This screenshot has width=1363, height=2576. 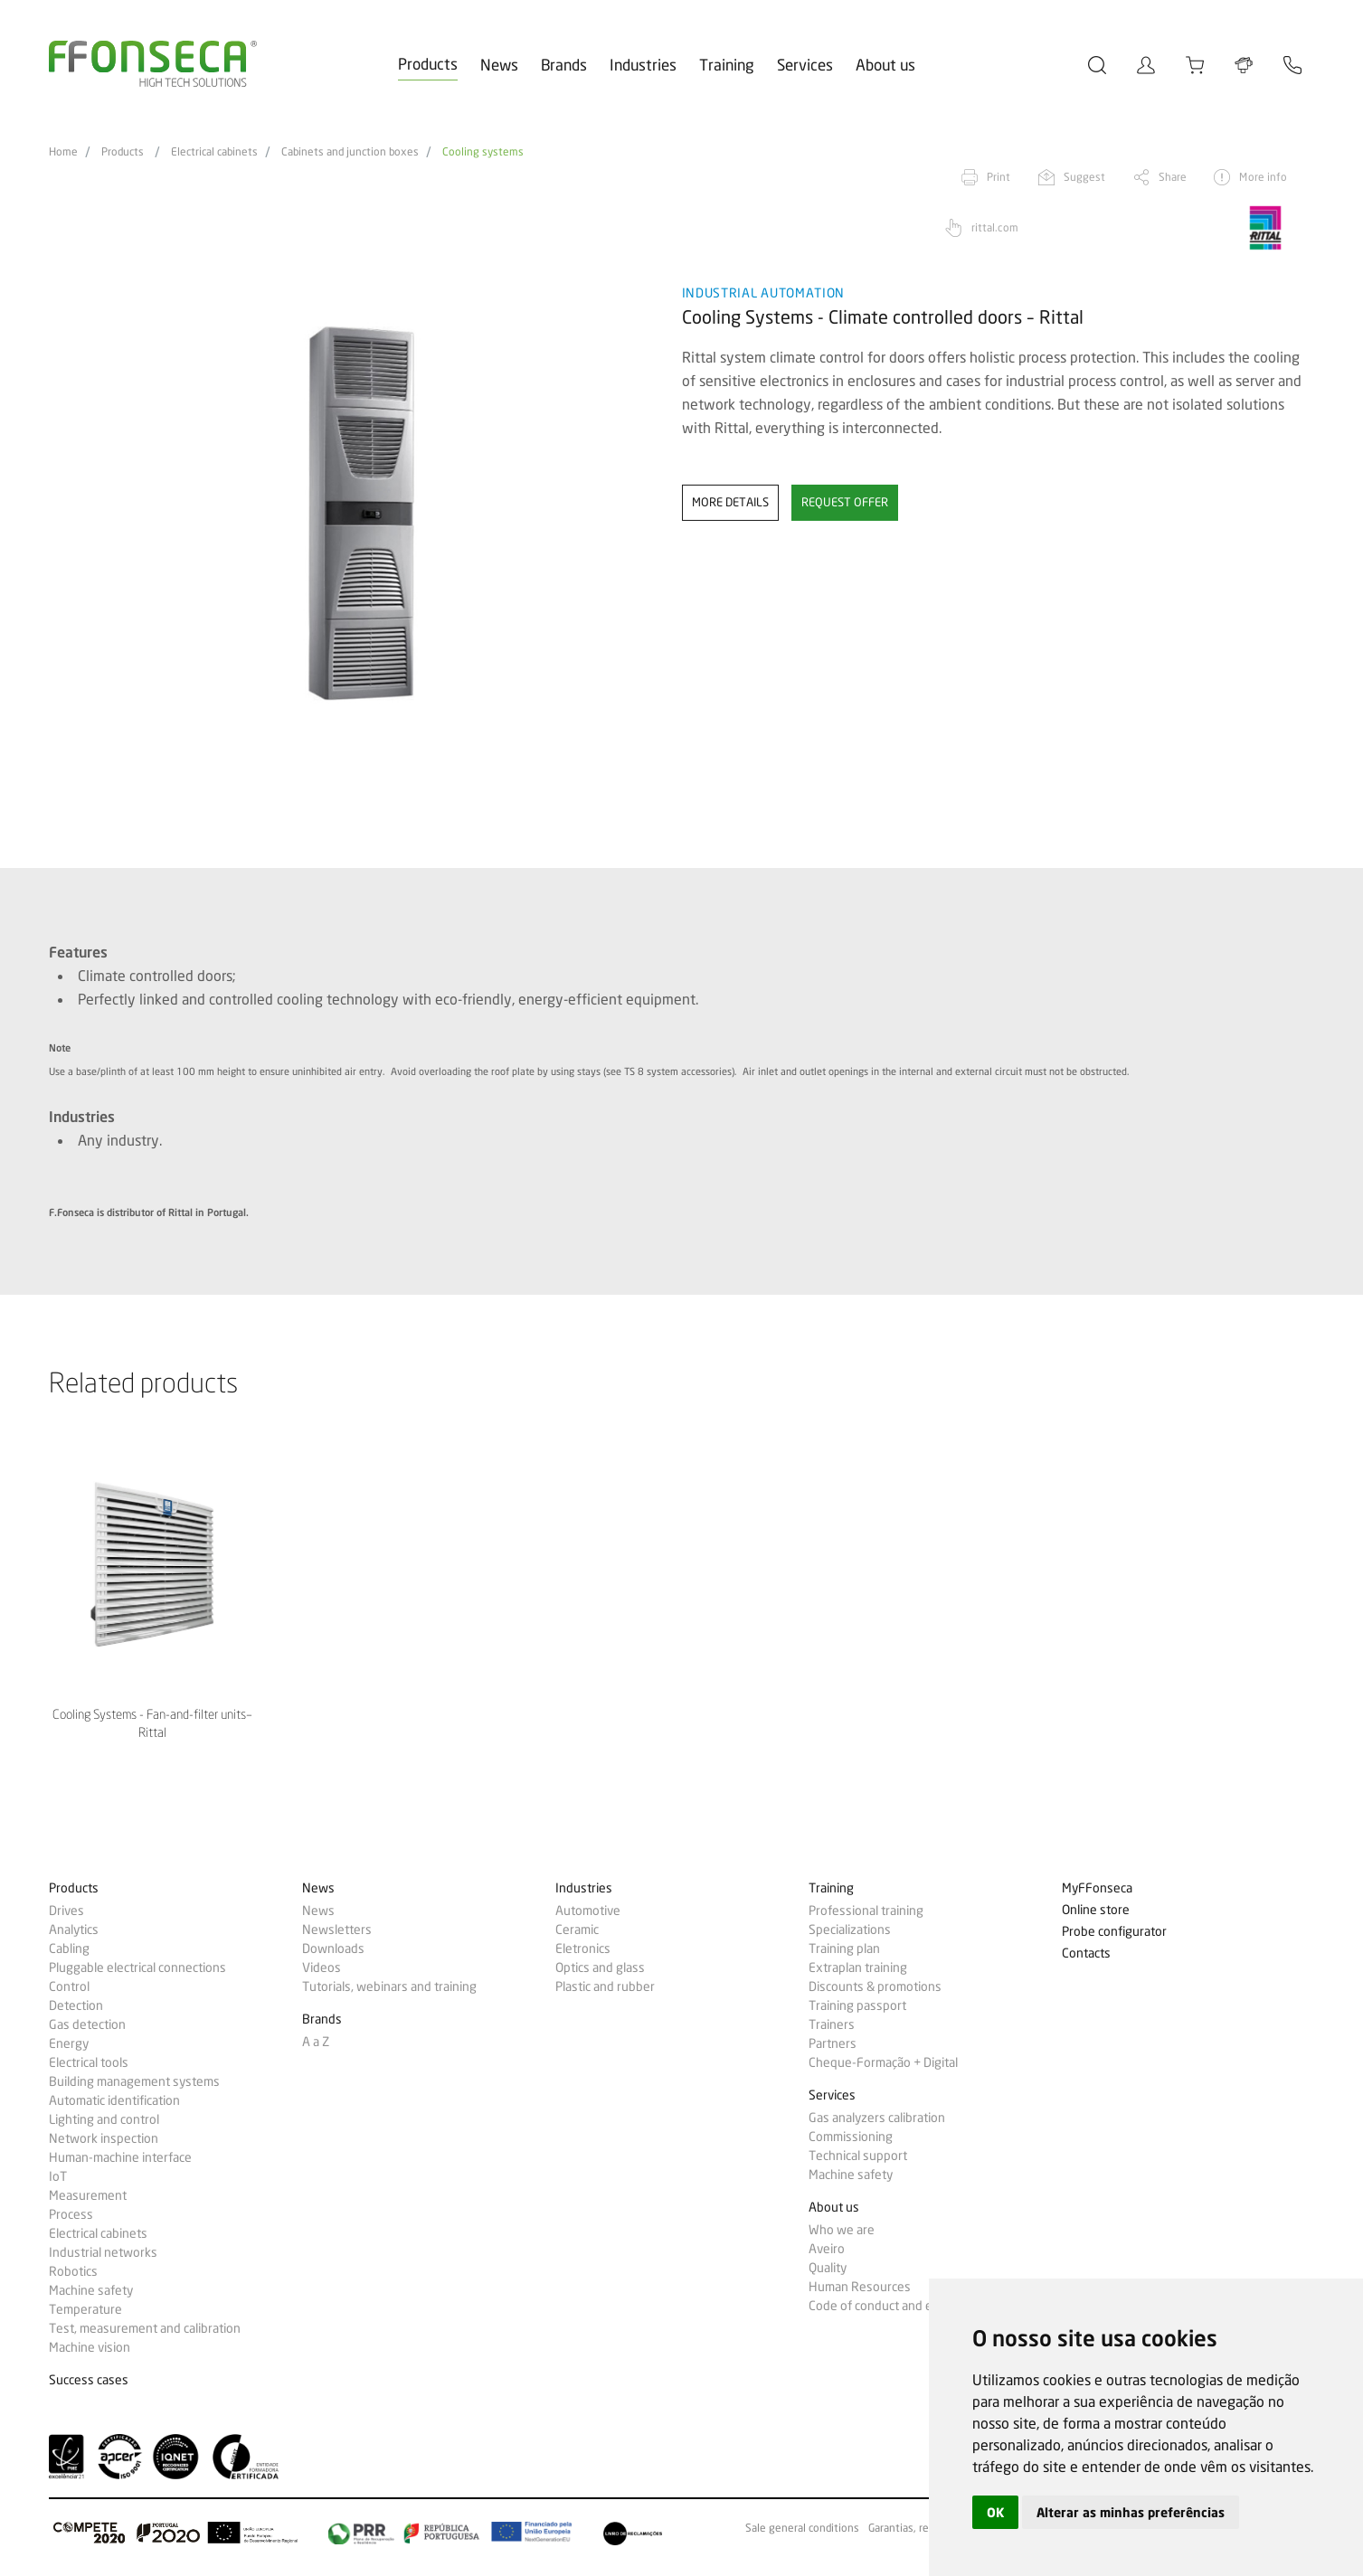 I want to click on Products, so click(x=428, y=63).